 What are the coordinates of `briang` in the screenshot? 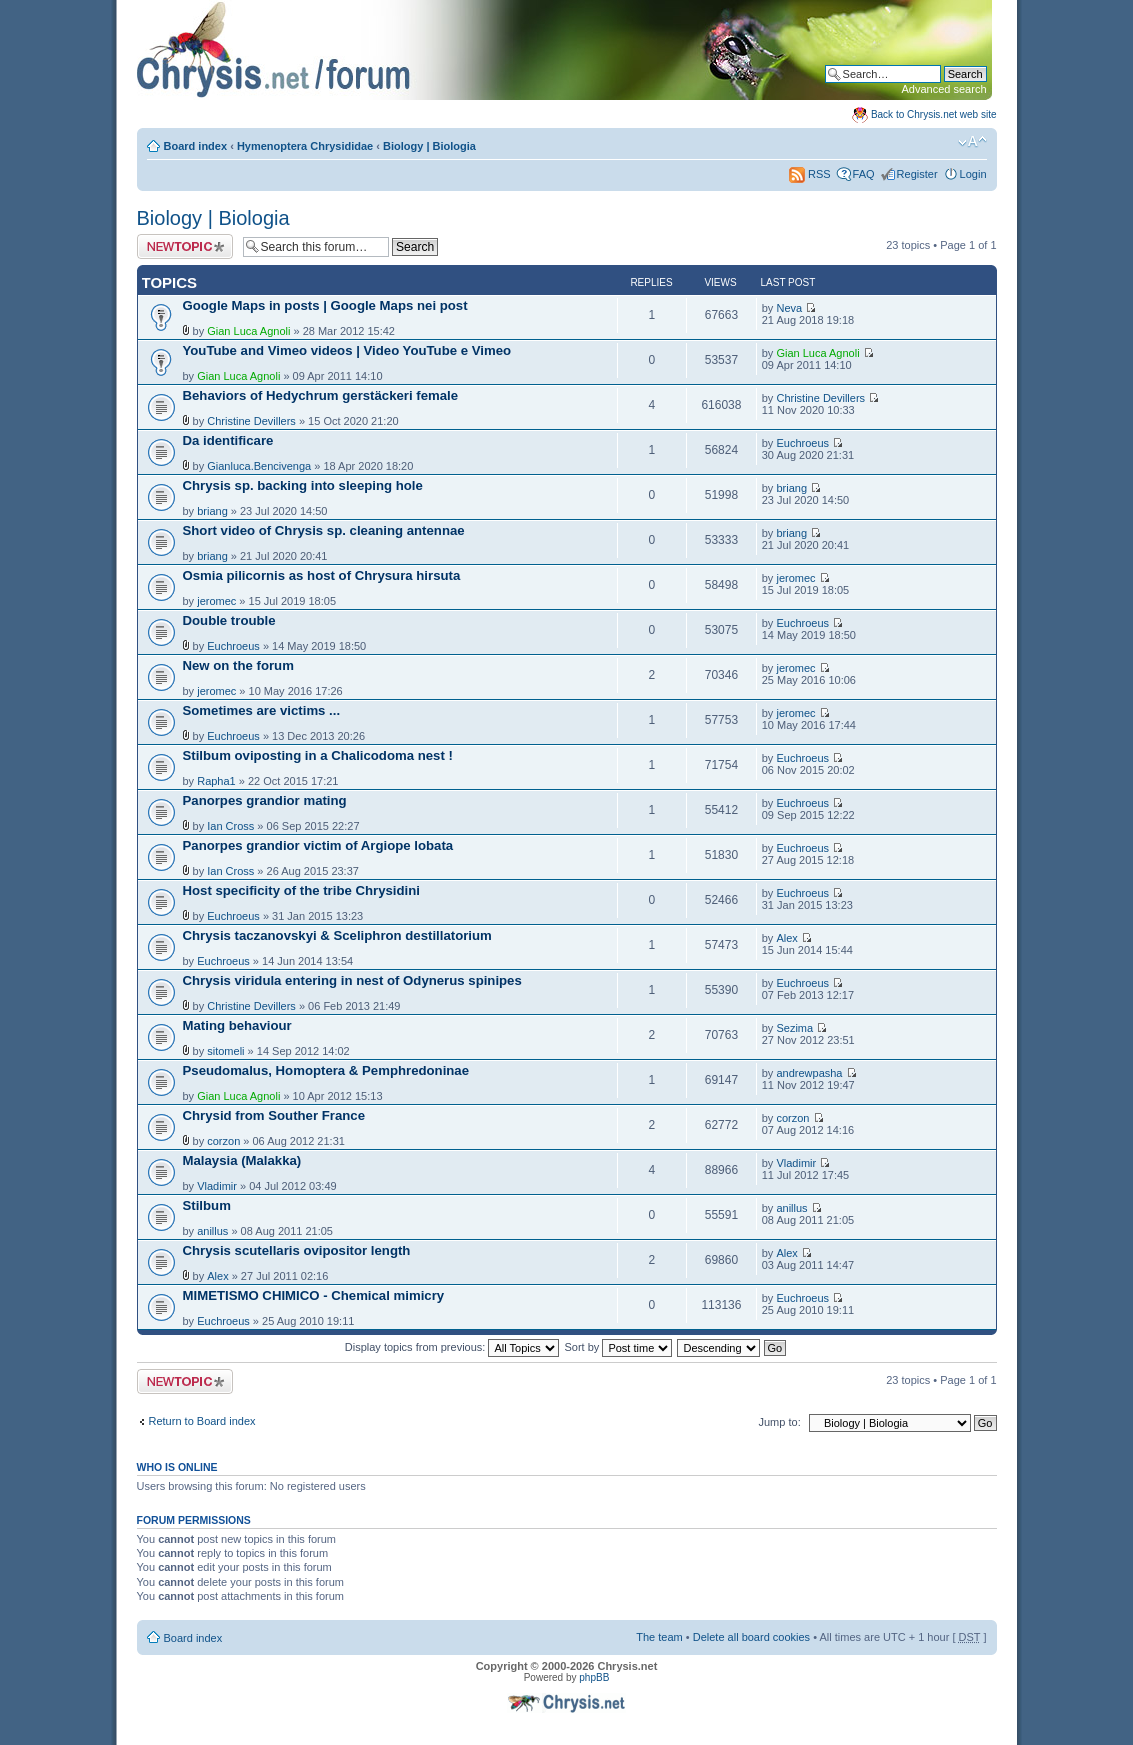 It's located at (212, 511).